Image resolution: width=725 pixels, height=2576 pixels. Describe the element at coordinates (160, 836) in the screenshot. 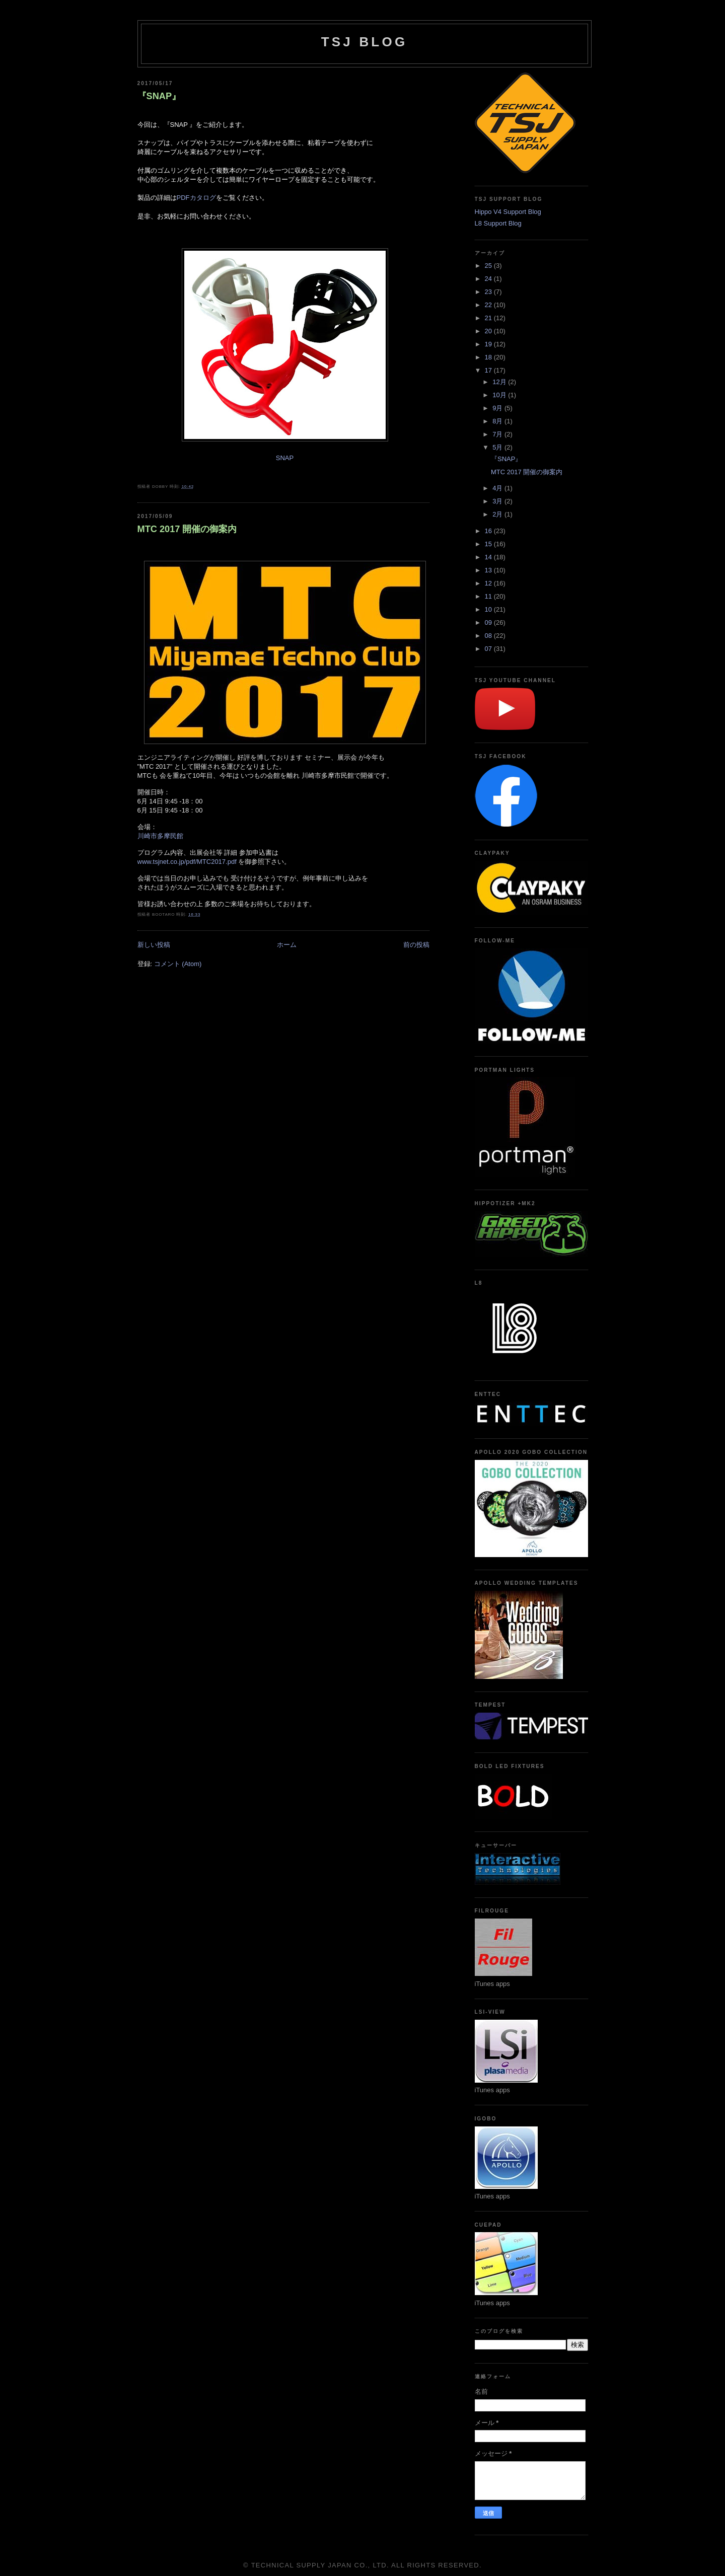

I see `川崎市多摩民館` at that location.